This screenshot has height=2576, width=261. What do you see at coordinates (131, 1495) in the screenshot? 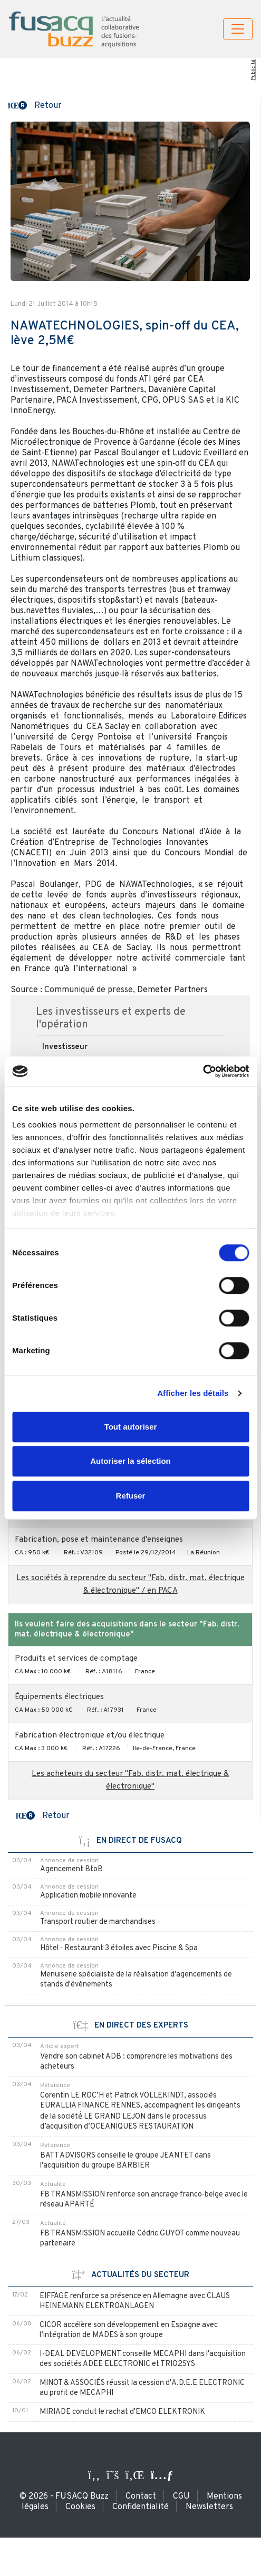
I see `Refuser` at bounding box center [131, 1495].